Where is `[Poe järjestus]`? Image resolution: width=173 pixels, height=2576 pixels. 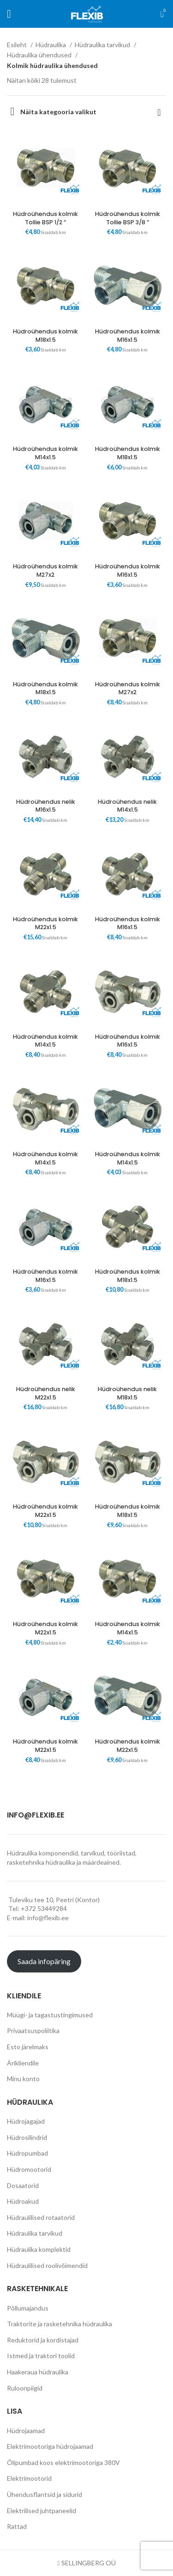
[Poe järjestus] is located at coordinates (159, 112).